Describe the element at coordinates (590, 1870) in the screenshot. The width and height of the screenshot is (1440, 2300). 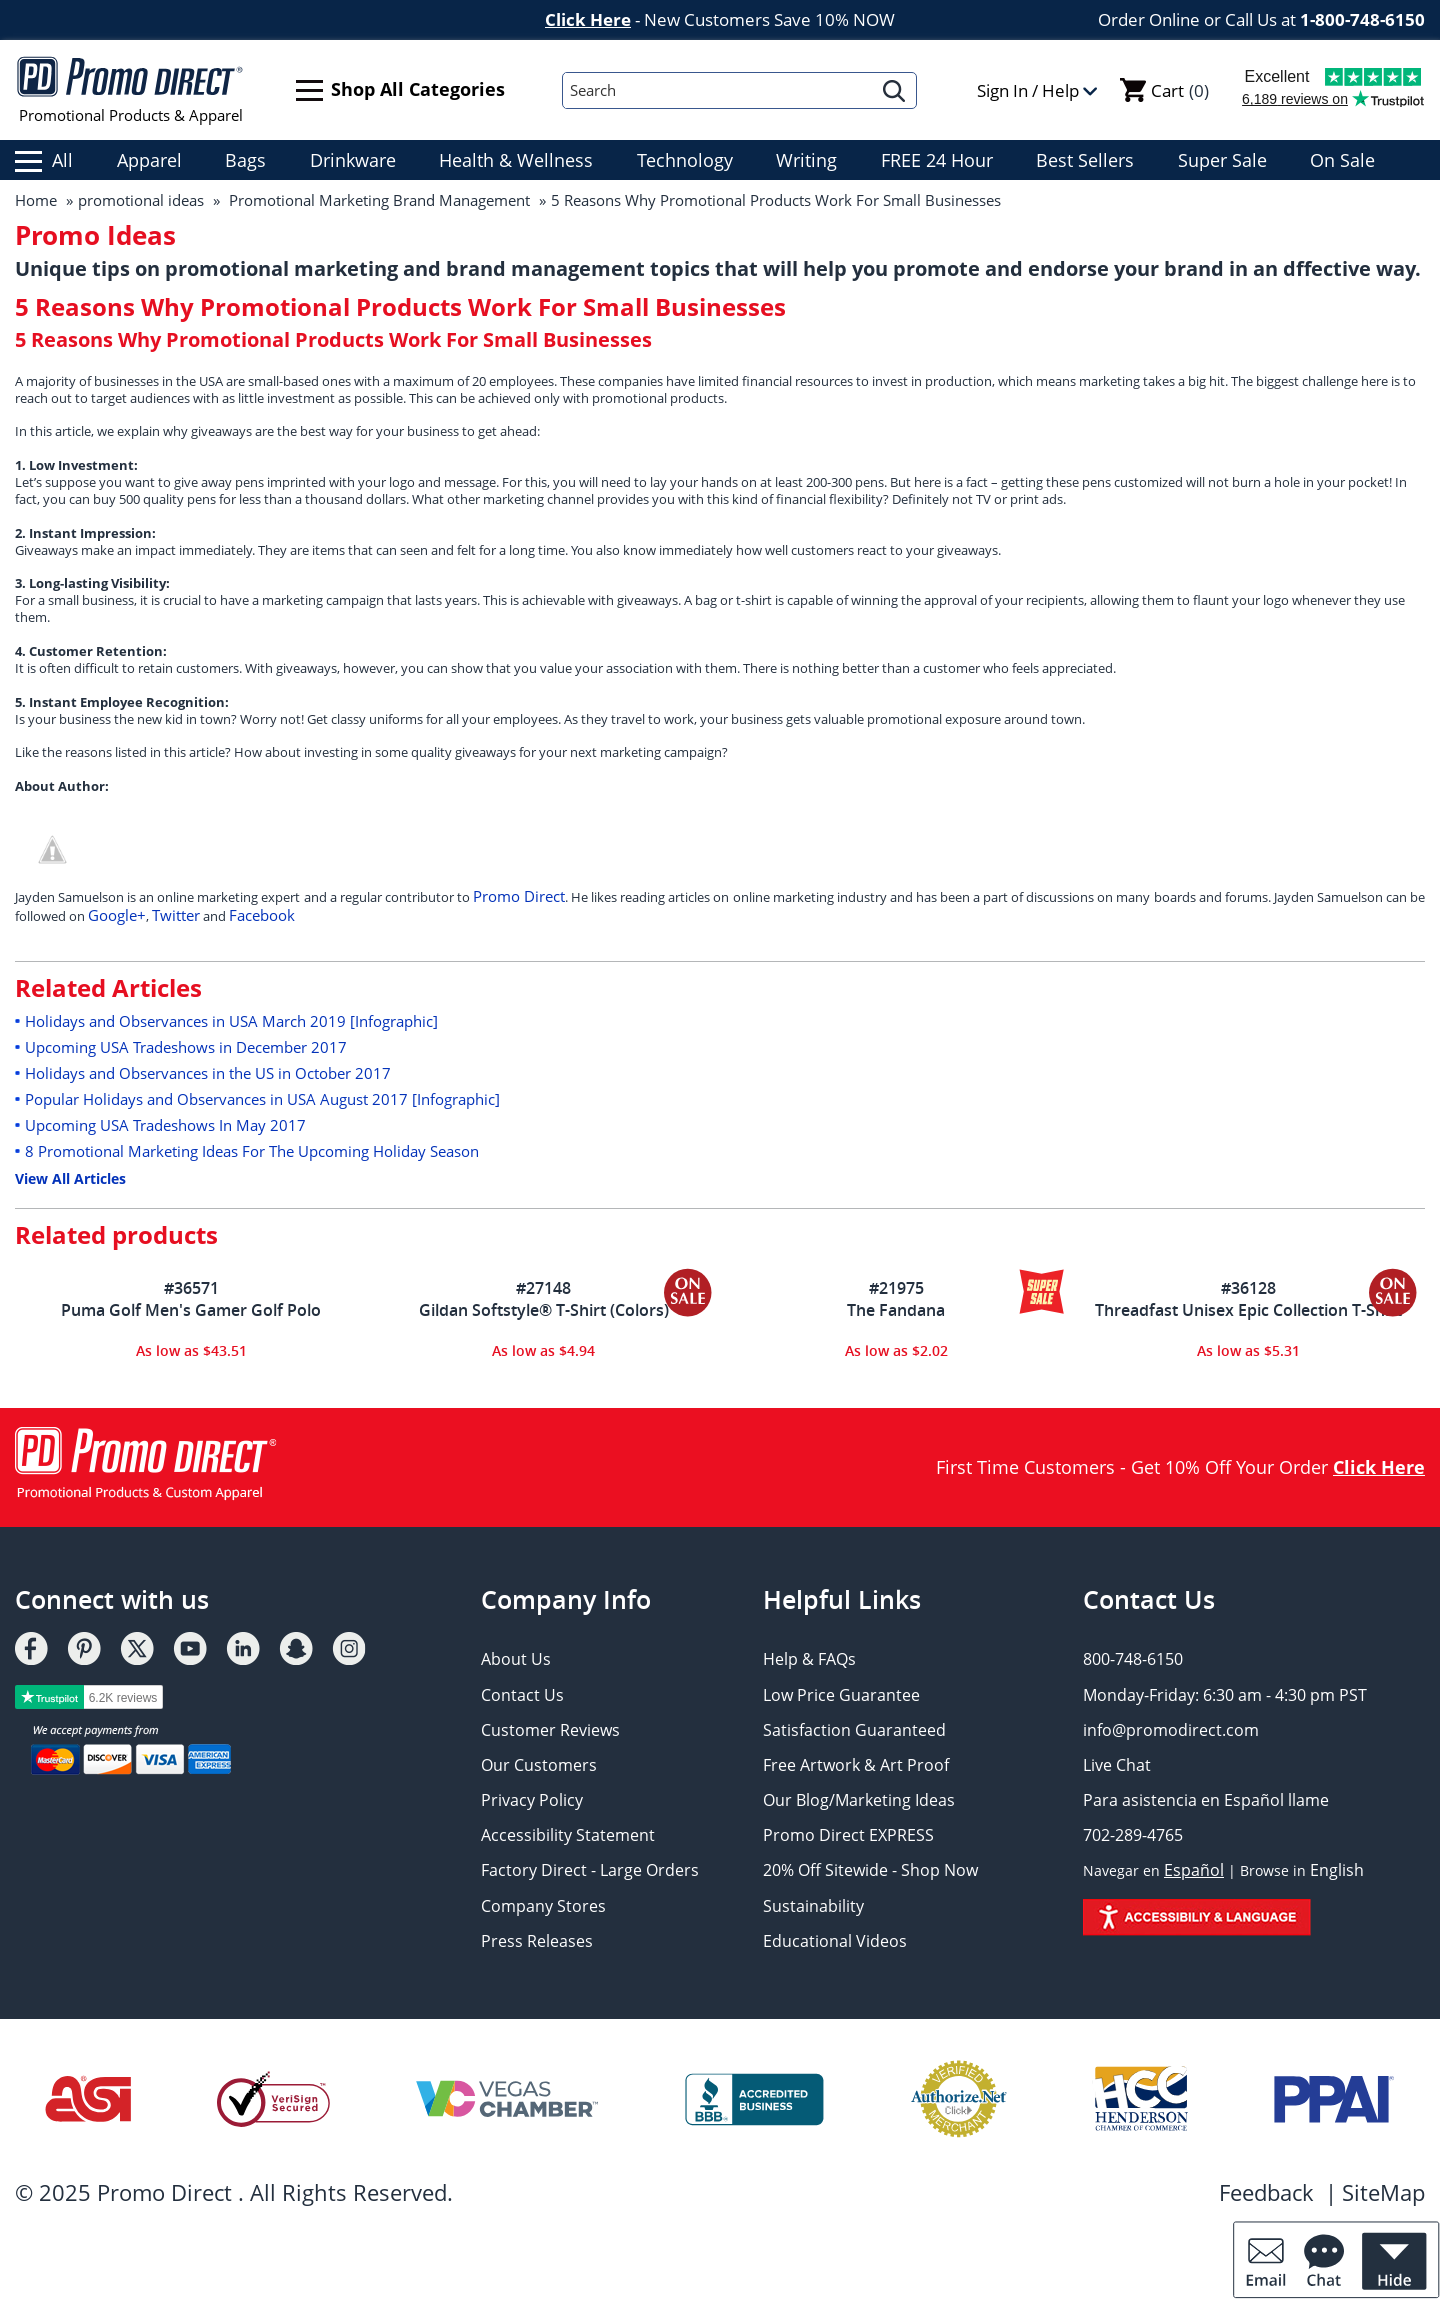
I see `Factory Direct - Large Orders` at that location.